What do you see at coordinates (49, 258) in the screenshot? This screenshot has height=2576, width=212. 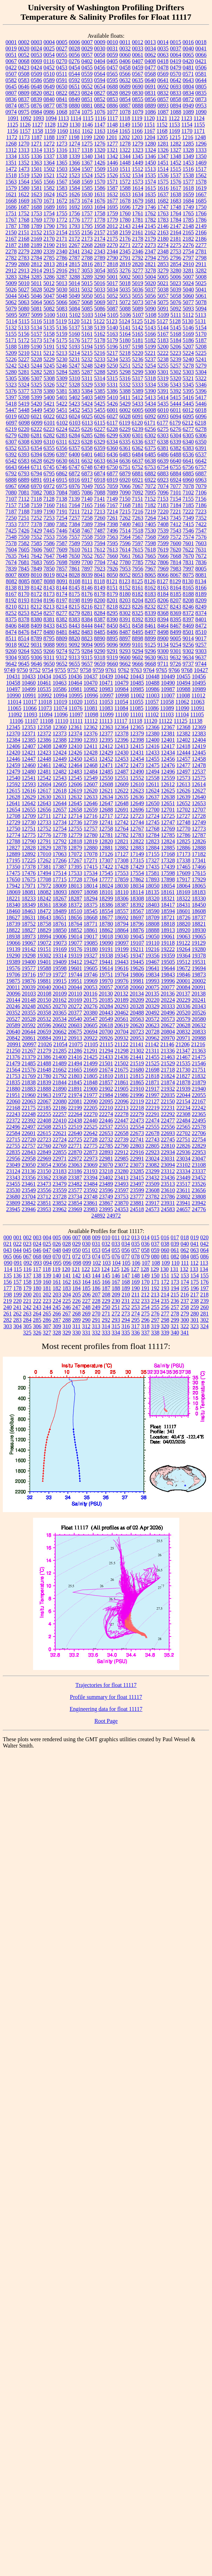 I see `2785` at bounding box center [49, 258].